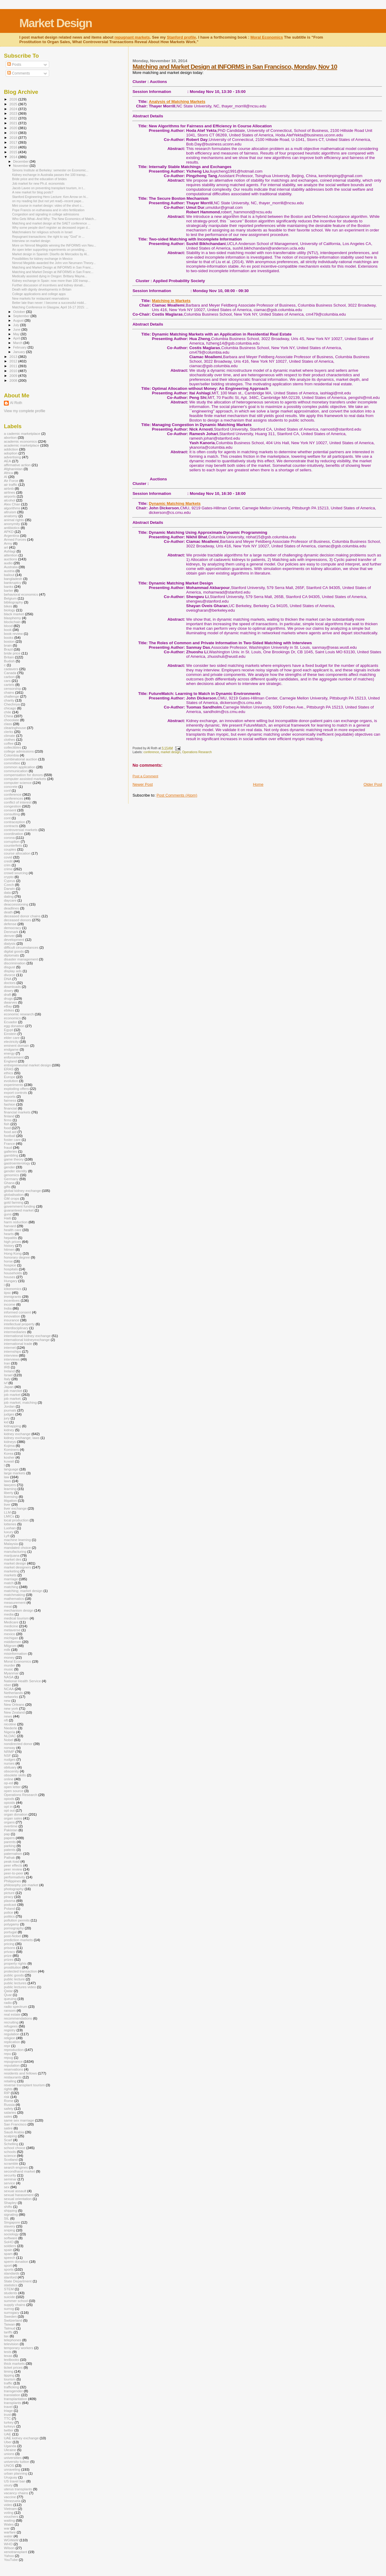 This screenshot has width=386, height=2576. What do you see at coordinates (14, 1202) in the screenshot?
I see `gold farming` at bounding box center [14, 1202].